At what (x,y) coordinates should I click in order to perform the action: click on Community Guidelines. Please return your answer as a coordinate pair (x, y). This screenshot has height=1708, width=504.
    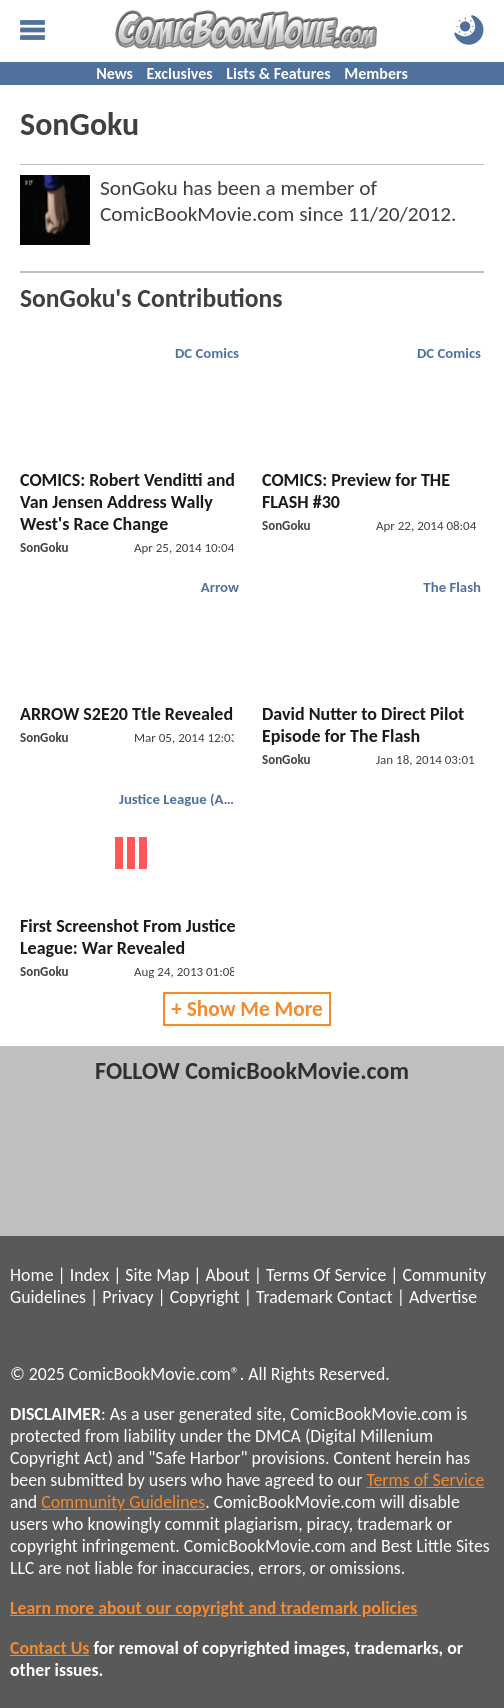
    Looking at the image, I should click on (123, 1502).